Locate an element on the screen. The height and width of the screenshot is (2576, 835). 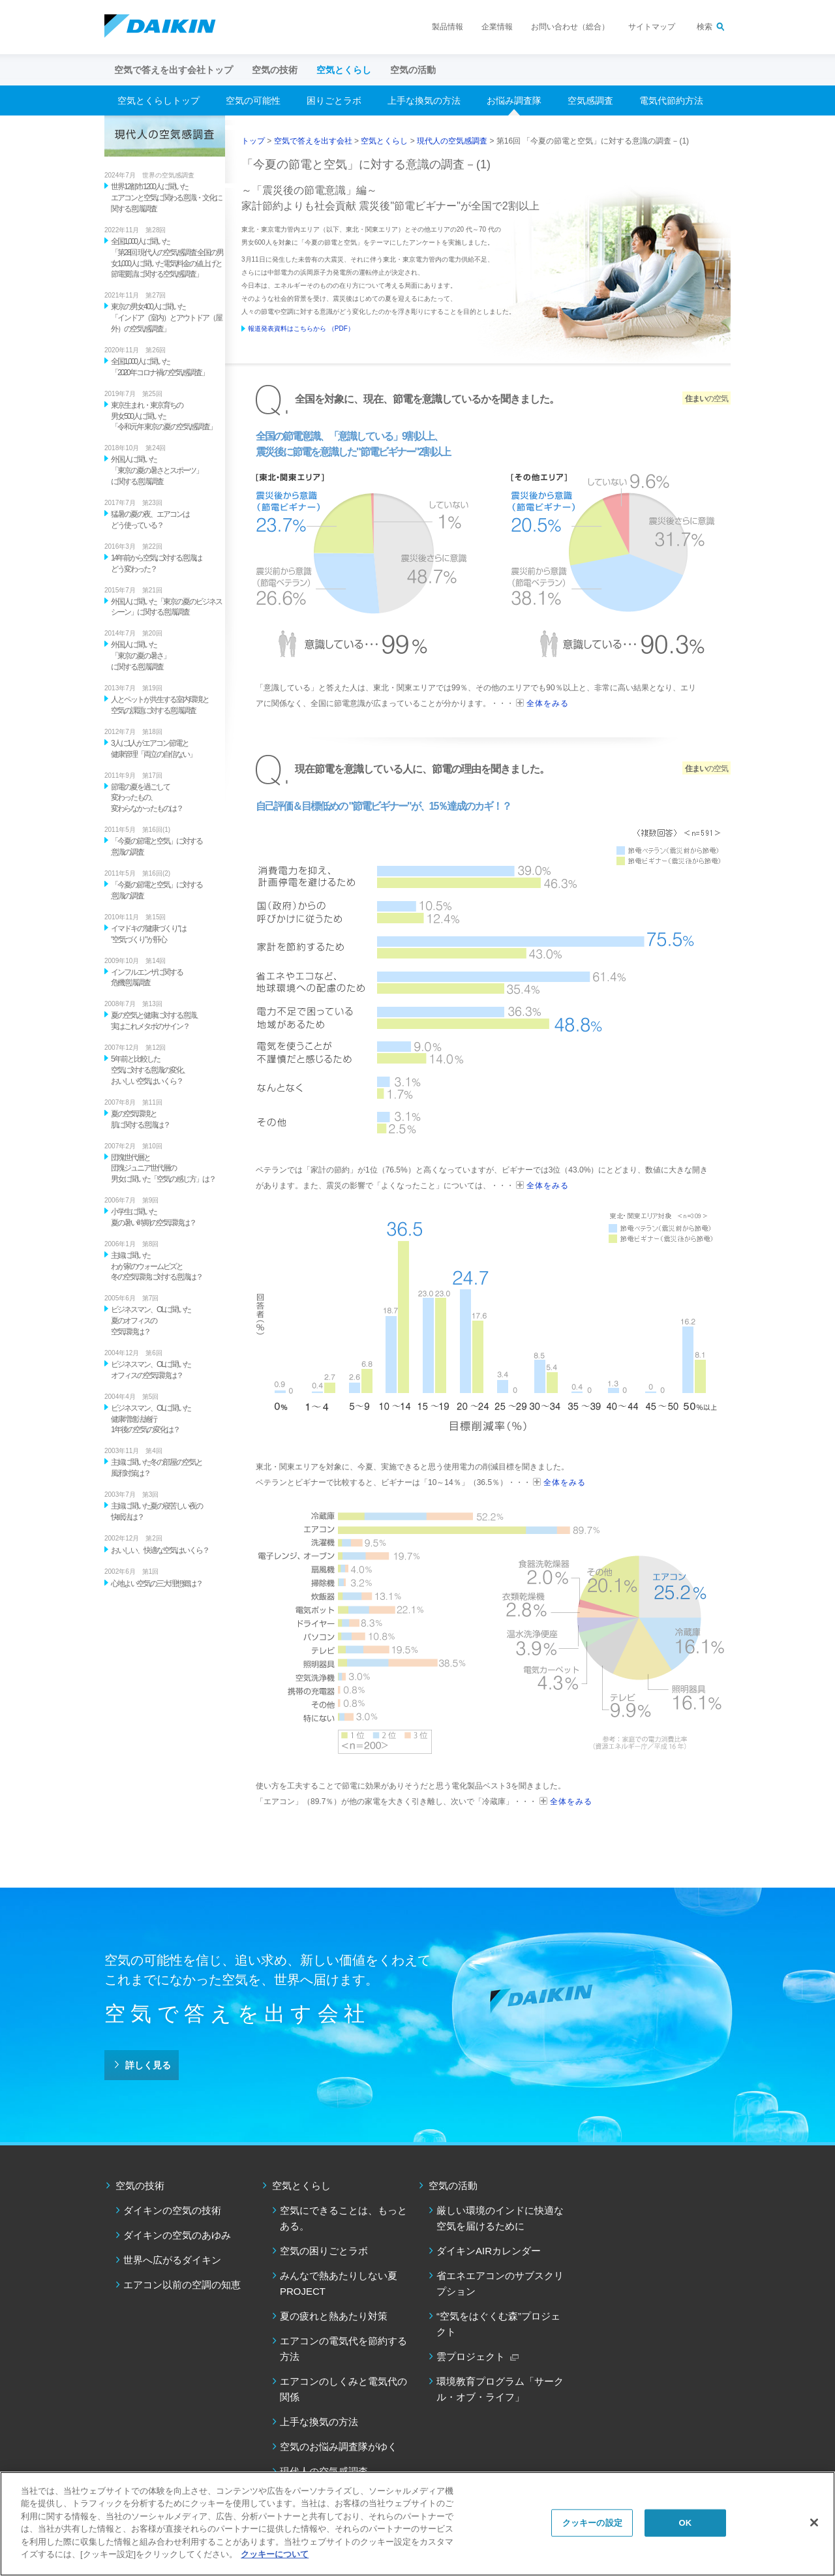
ダイキンAIRカレンダー is located at coordinates (488, 2250).